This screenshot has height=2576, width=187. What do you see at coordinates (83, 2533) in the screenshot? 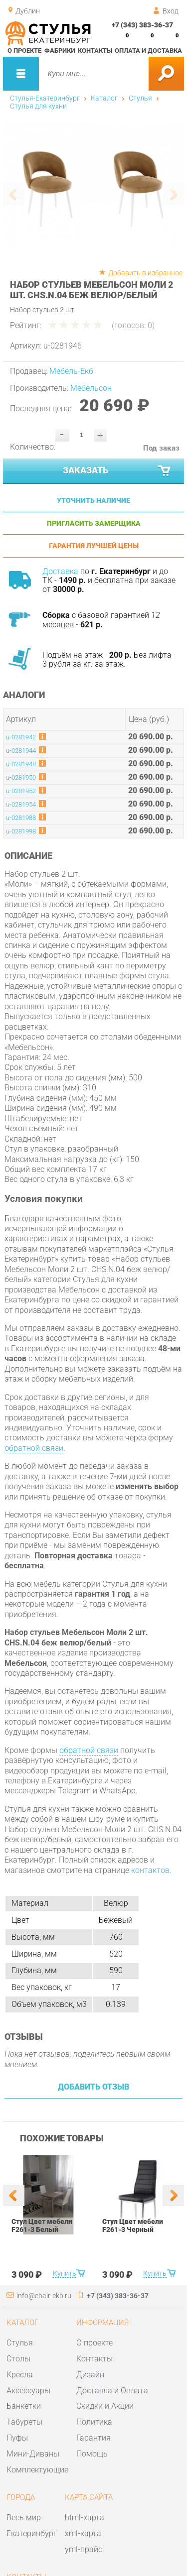
I see `xml-карта` at bounding box center [83, 2533].